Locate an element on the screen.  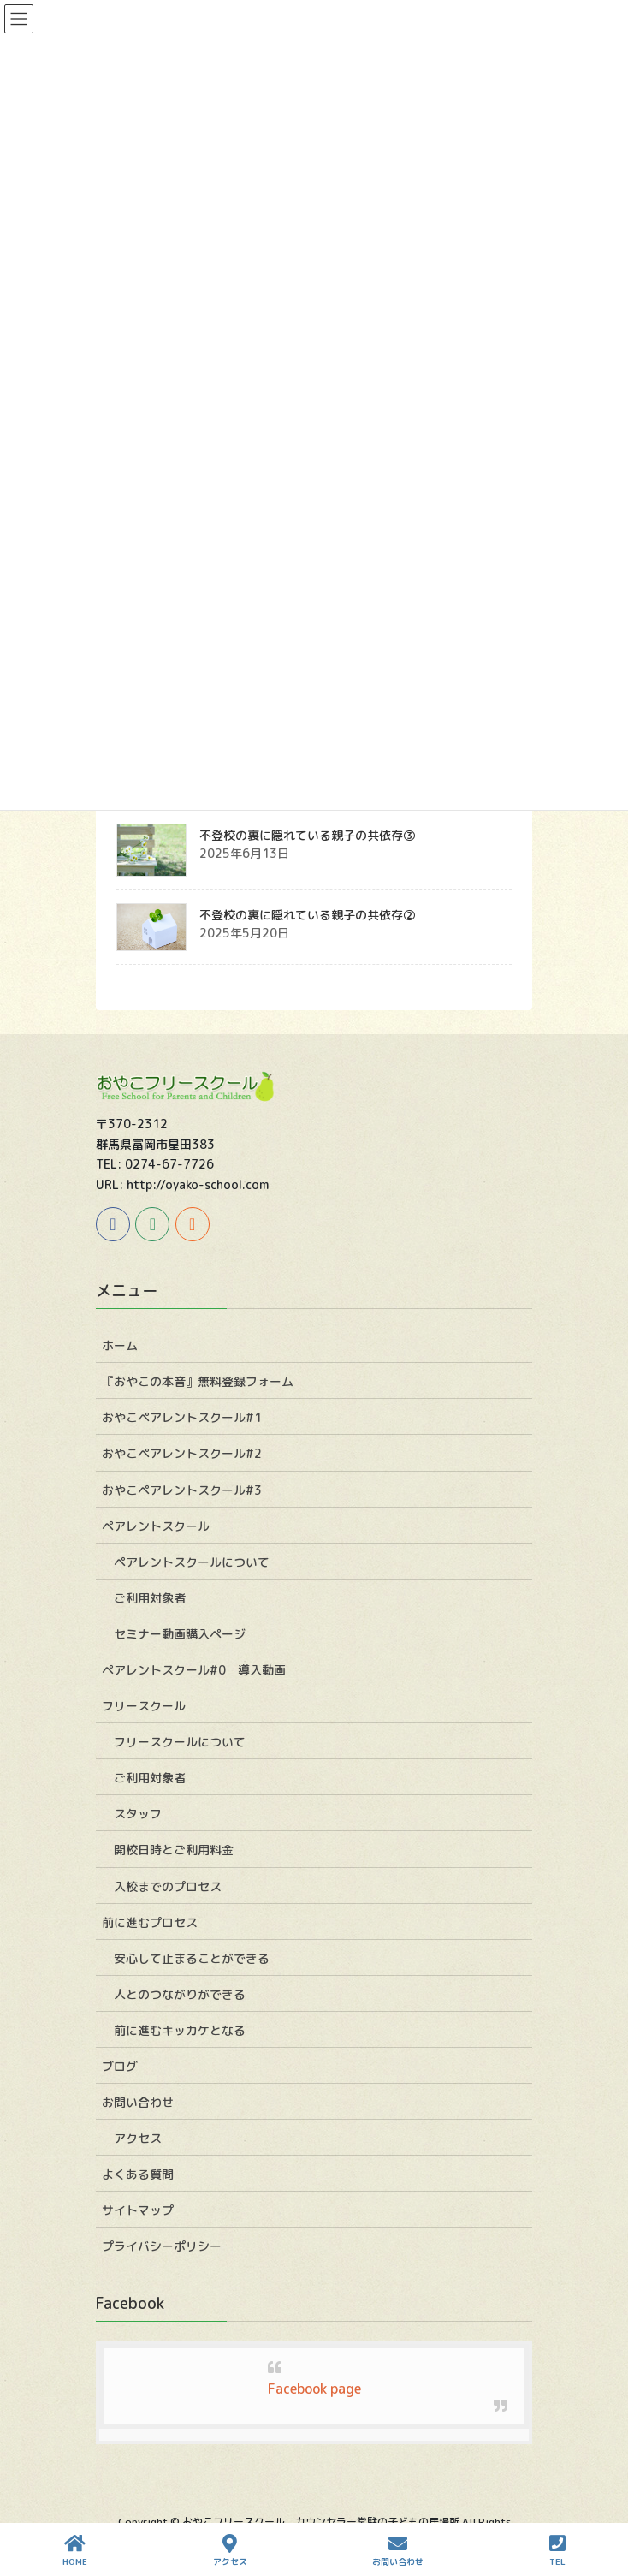
お問い合わせ is located at coordinates (138, 2102).